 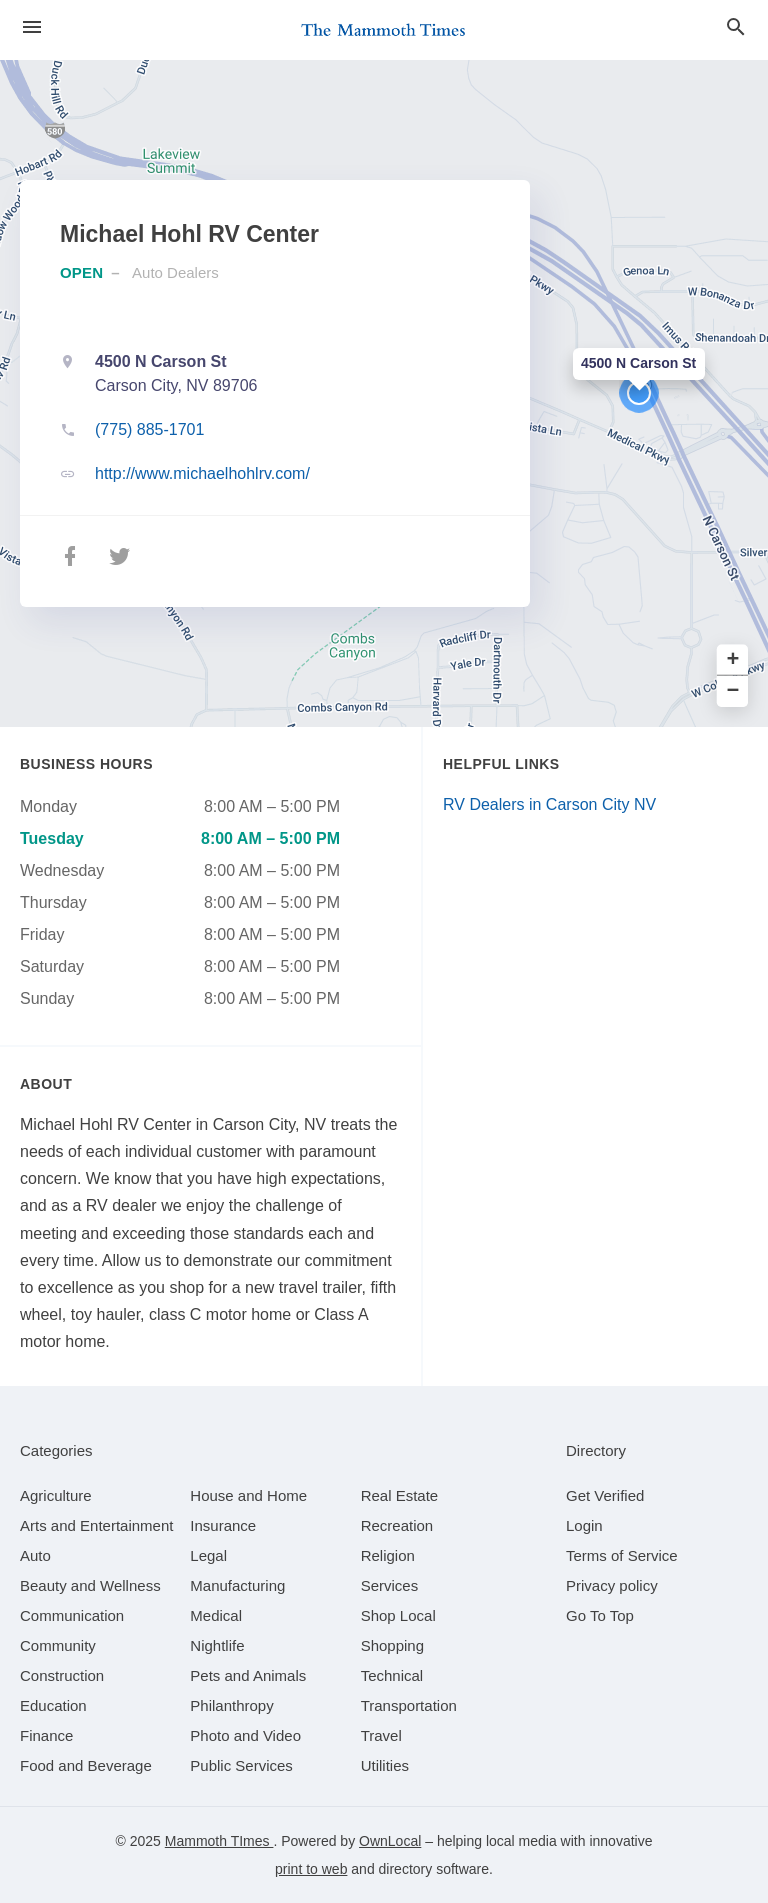 What do you see at coordinates (385, 1765) in the screenshot?
I see `[category Utilities]` at bounding box center [385, 1765].